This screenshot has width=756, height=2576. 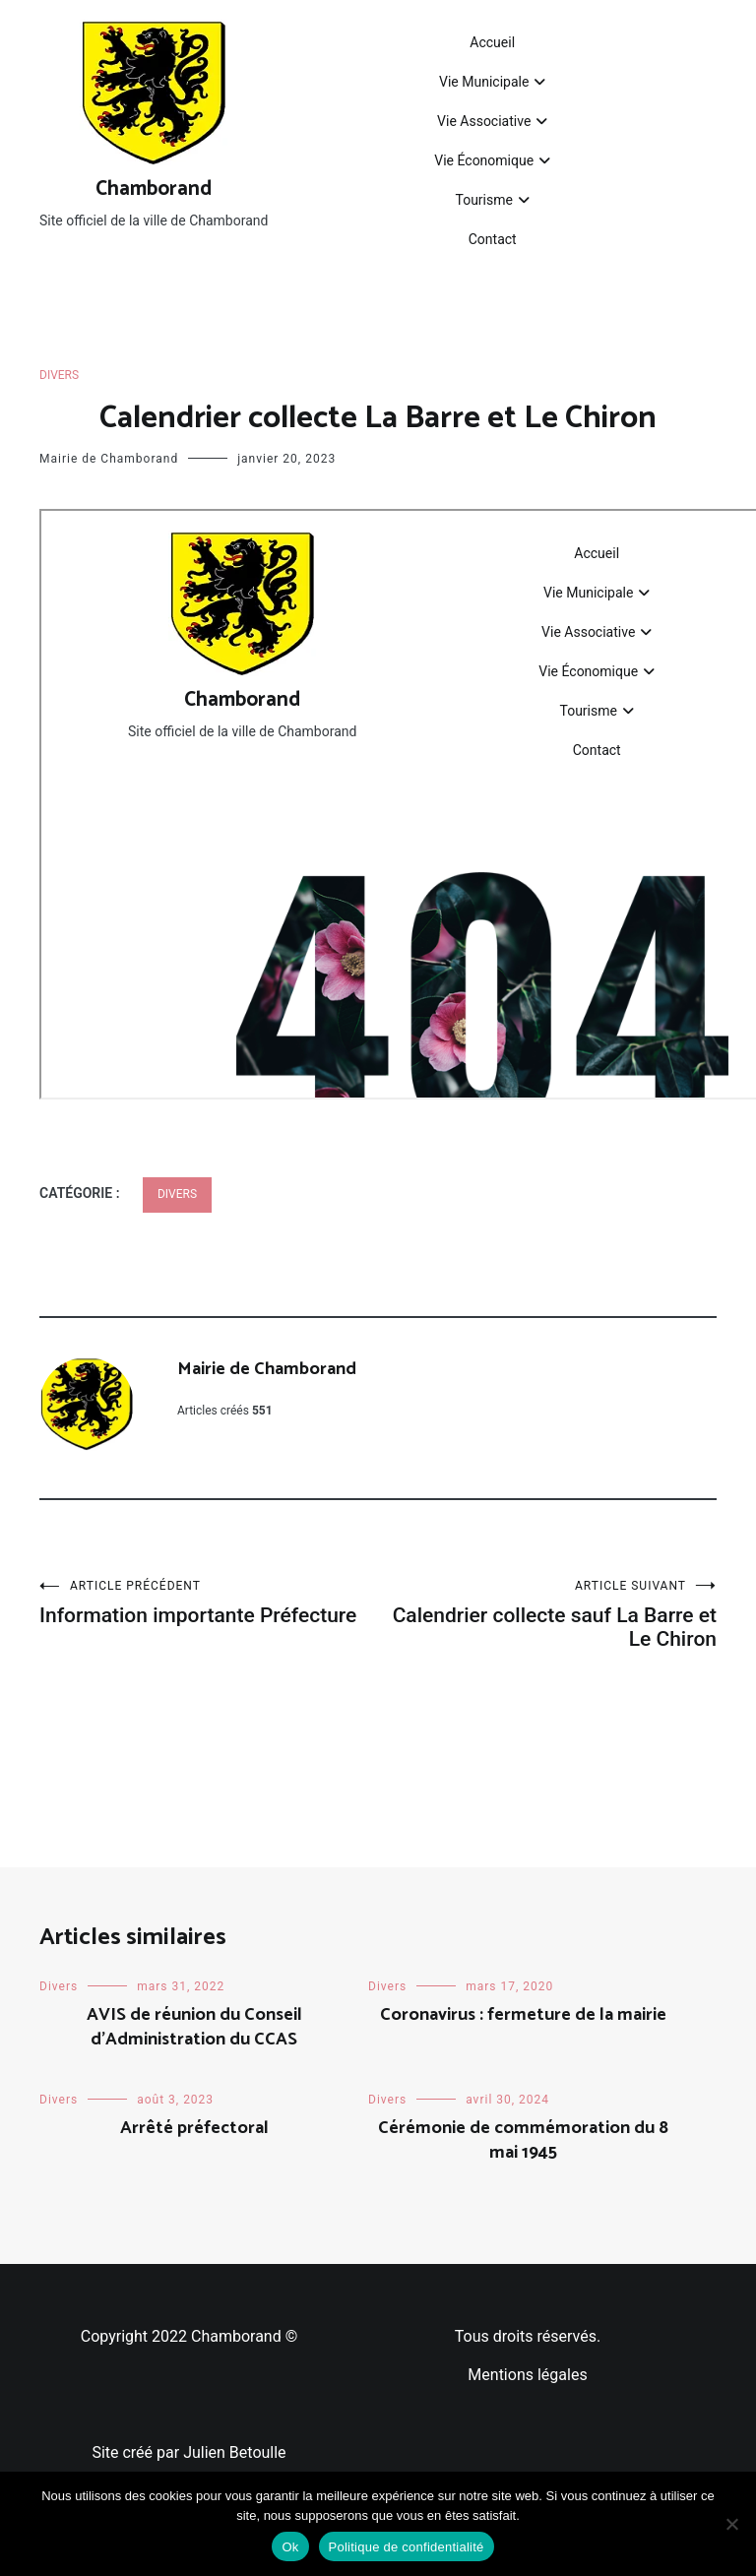 I want to click on Vie Associative, so click(x=484, y=121).